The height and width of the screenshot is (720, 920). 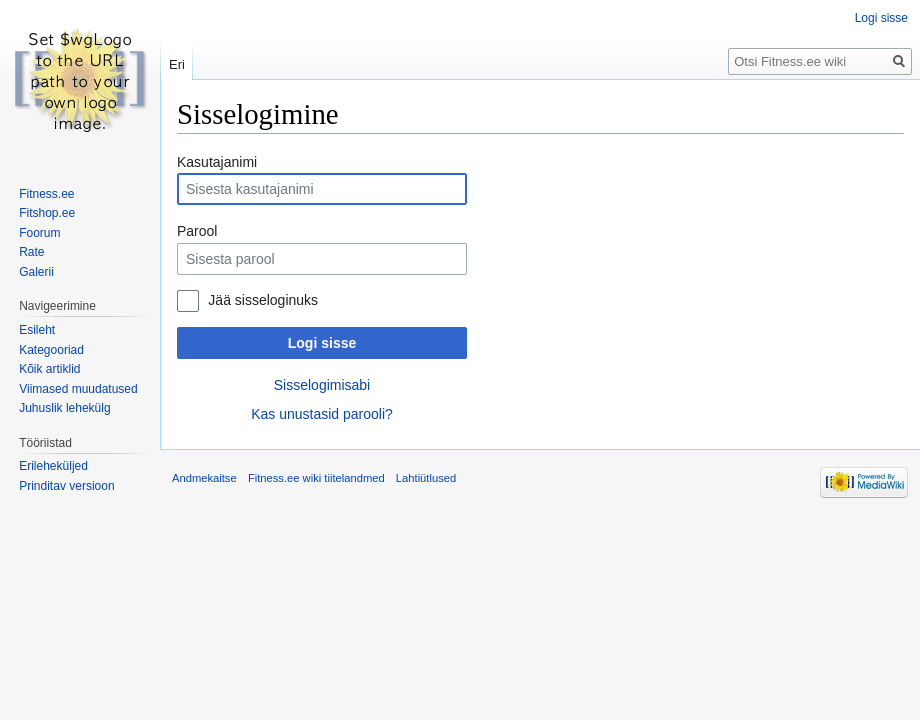 What do you see at coordinates (316, 478) in the screenshot?
I see `Fitness.ee wiki tiitelandmed` at bounding box center [316, 478].